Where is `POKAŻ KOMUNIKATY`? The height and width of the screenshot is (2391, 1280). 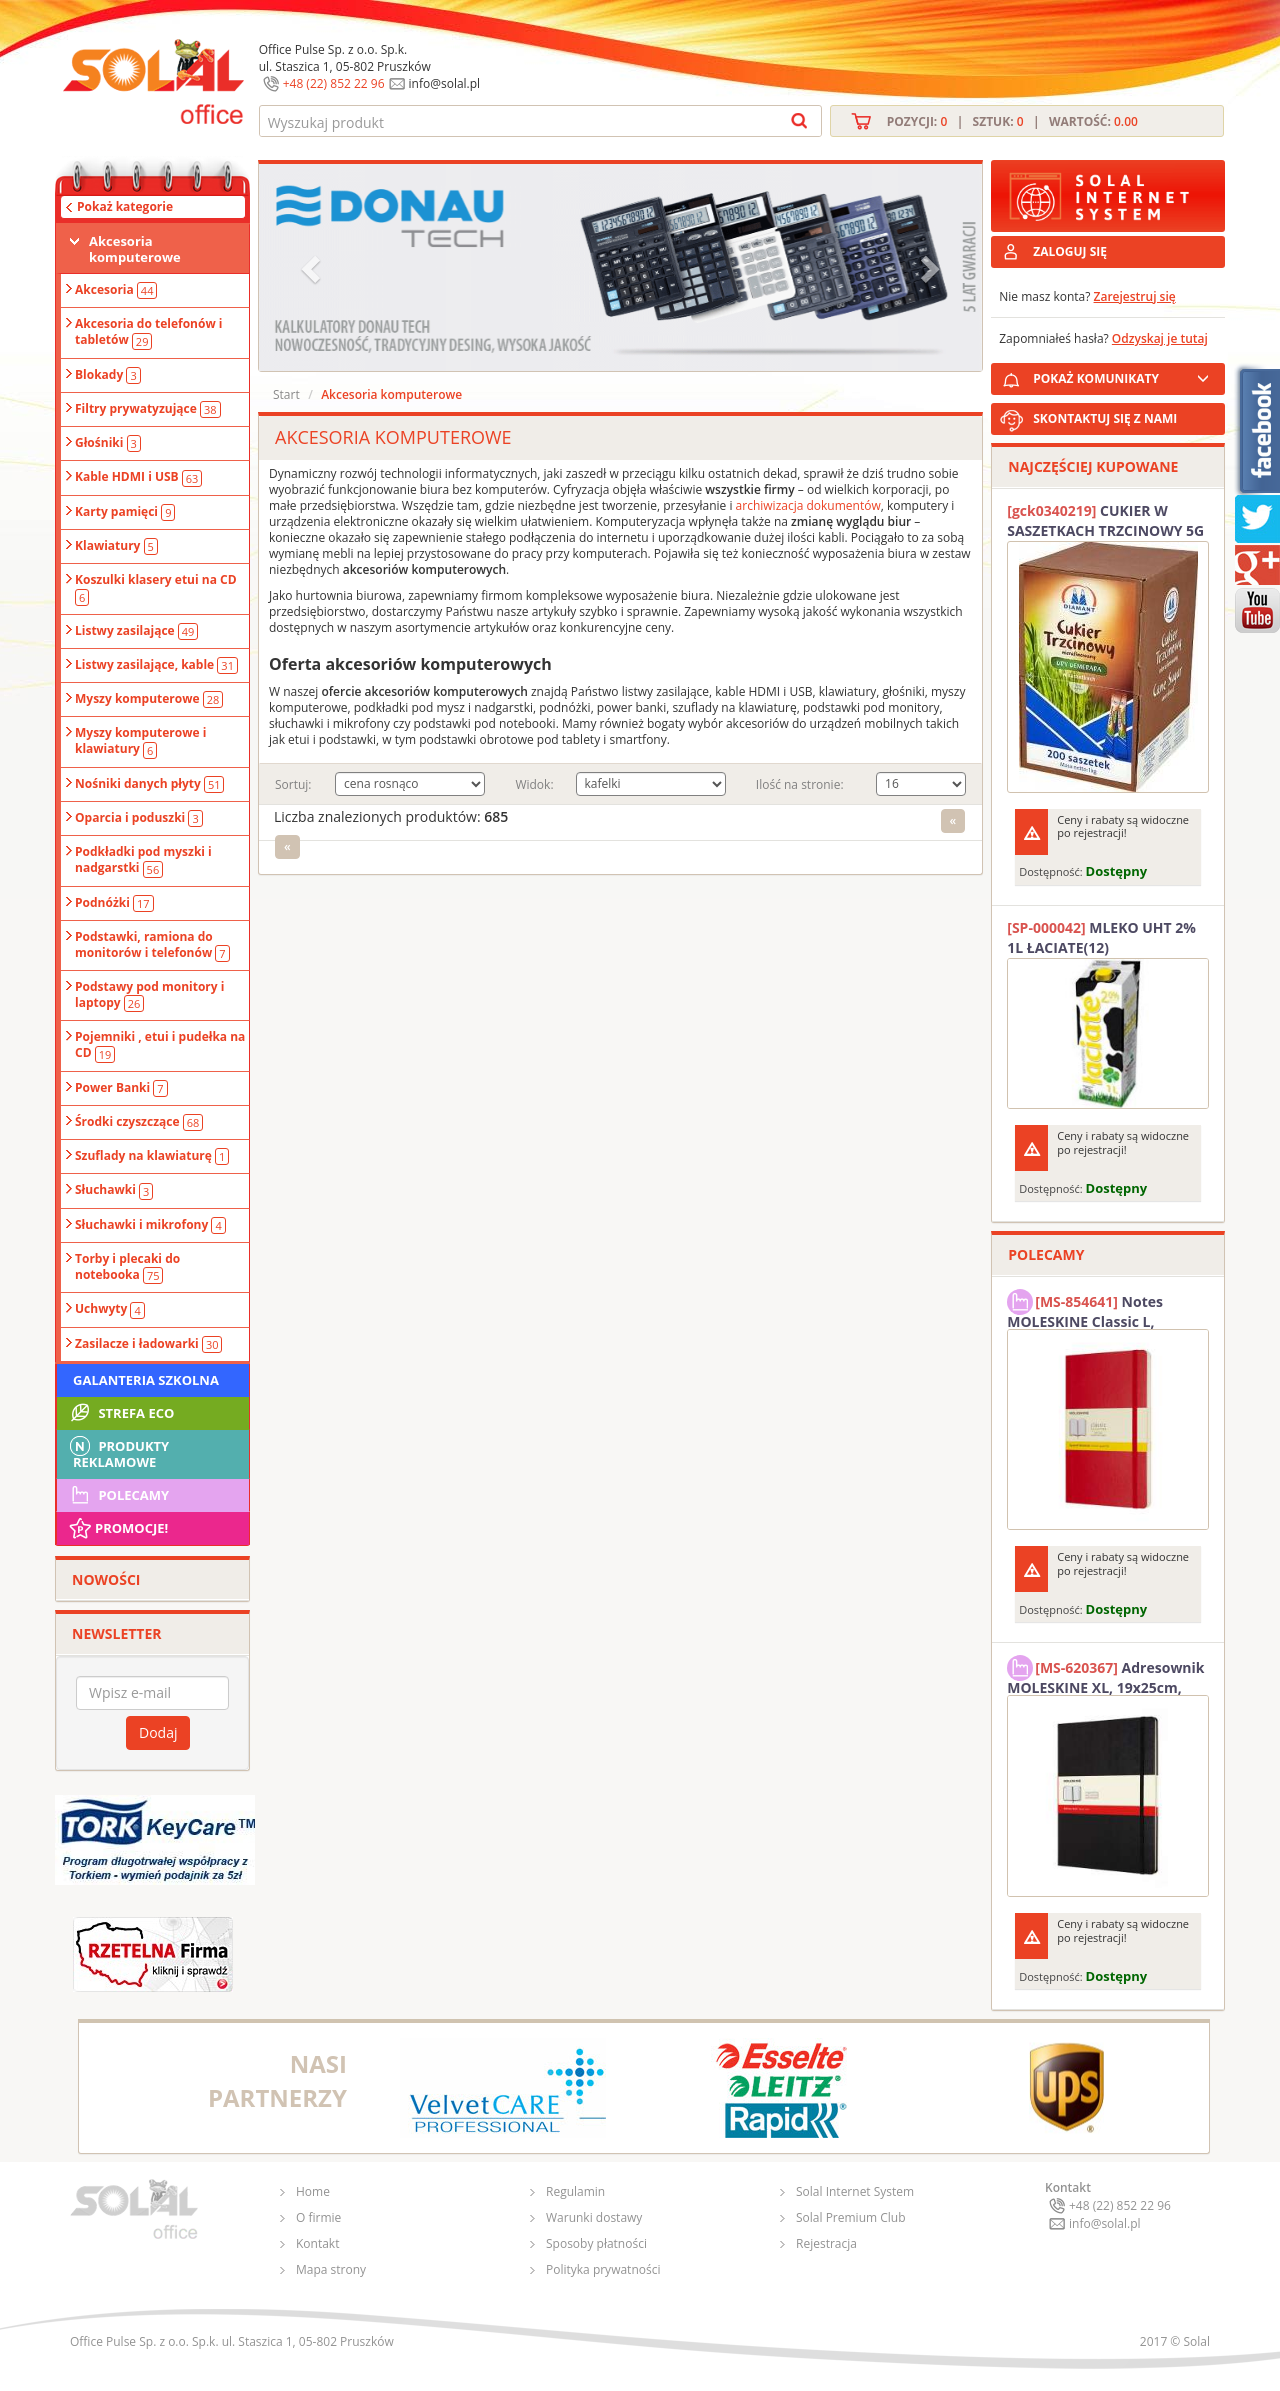 POKAŻ KOMUNIKATY is located at coordinates (1125, 375).